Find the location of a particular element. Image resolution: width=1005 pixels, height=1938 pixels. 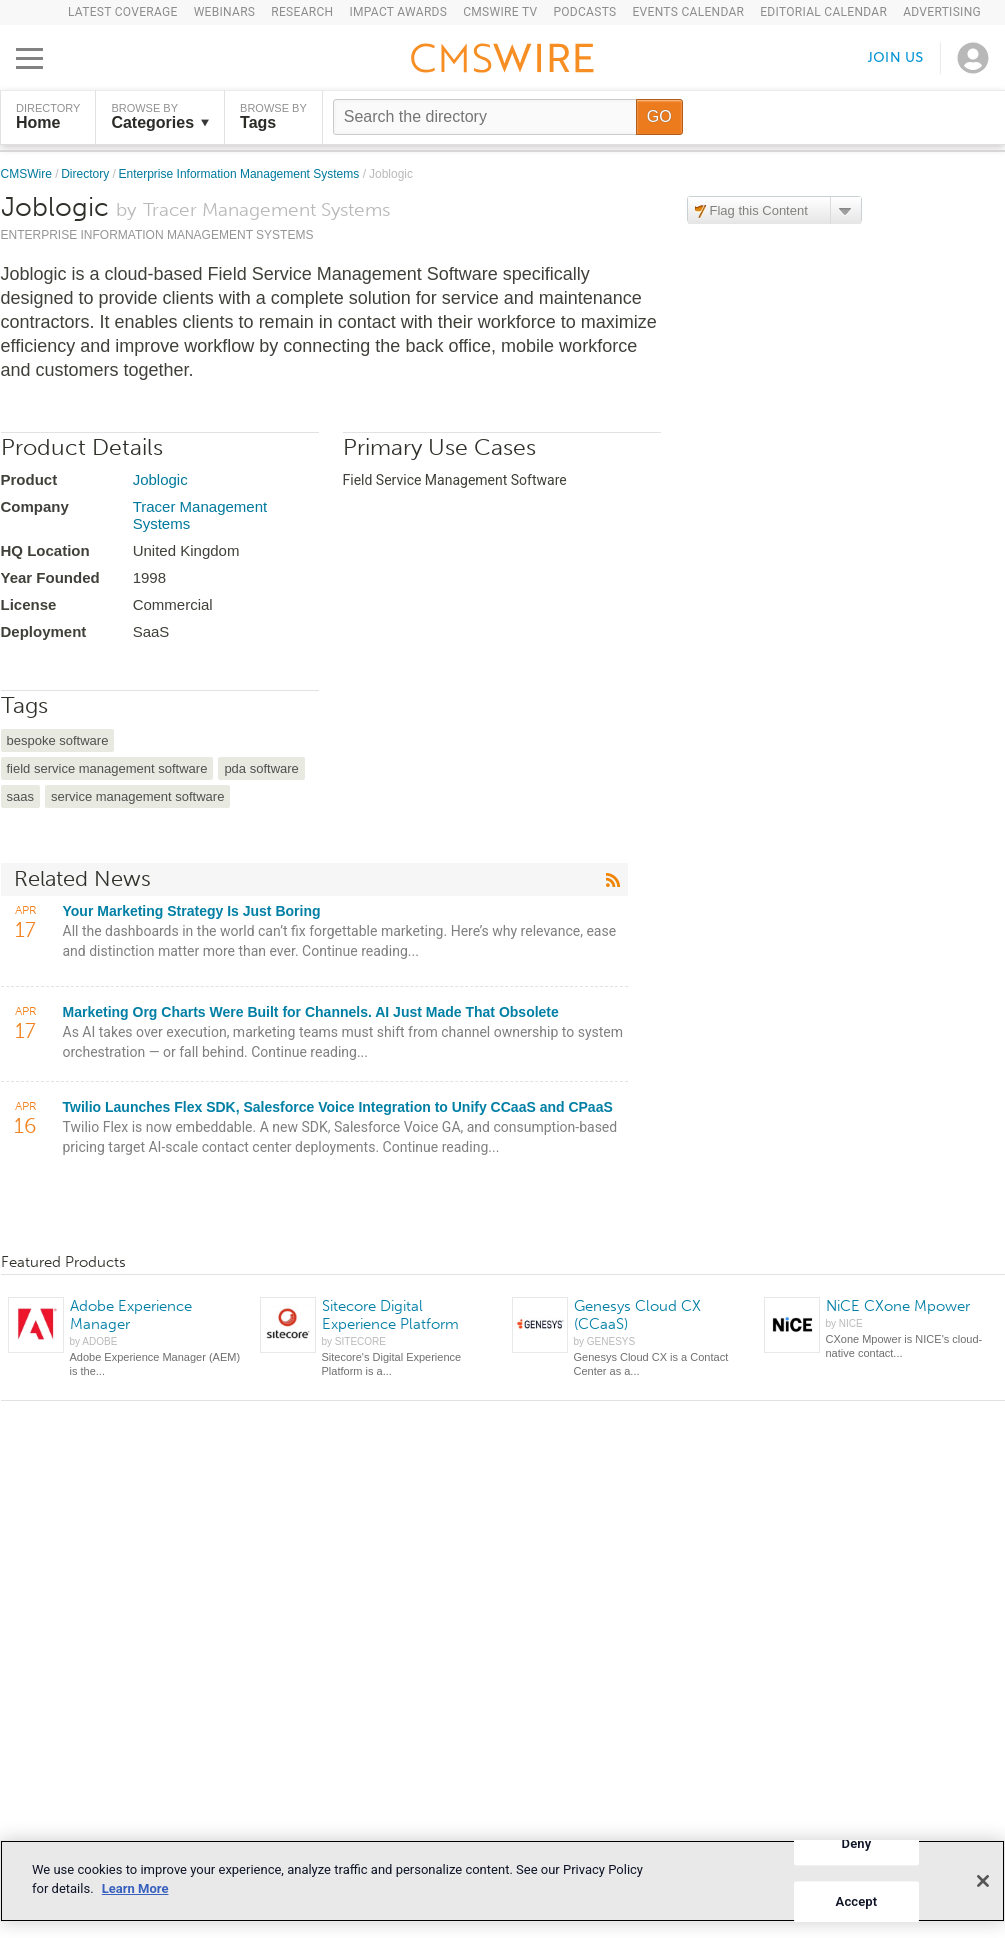

Events Calendar is located at coordinates (688, 12).